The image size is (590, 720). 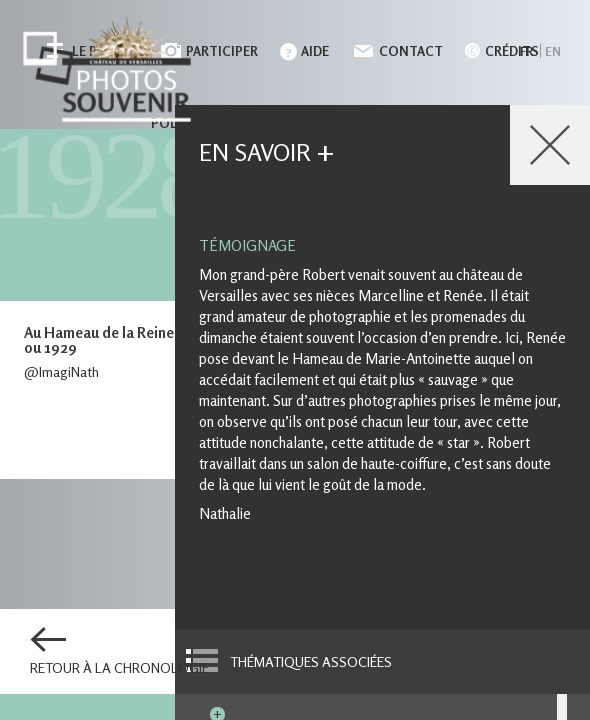 What do you see at coordinates (512, 51) in the screenshot?
I see `Crédits` at bounding box center [512, 51].